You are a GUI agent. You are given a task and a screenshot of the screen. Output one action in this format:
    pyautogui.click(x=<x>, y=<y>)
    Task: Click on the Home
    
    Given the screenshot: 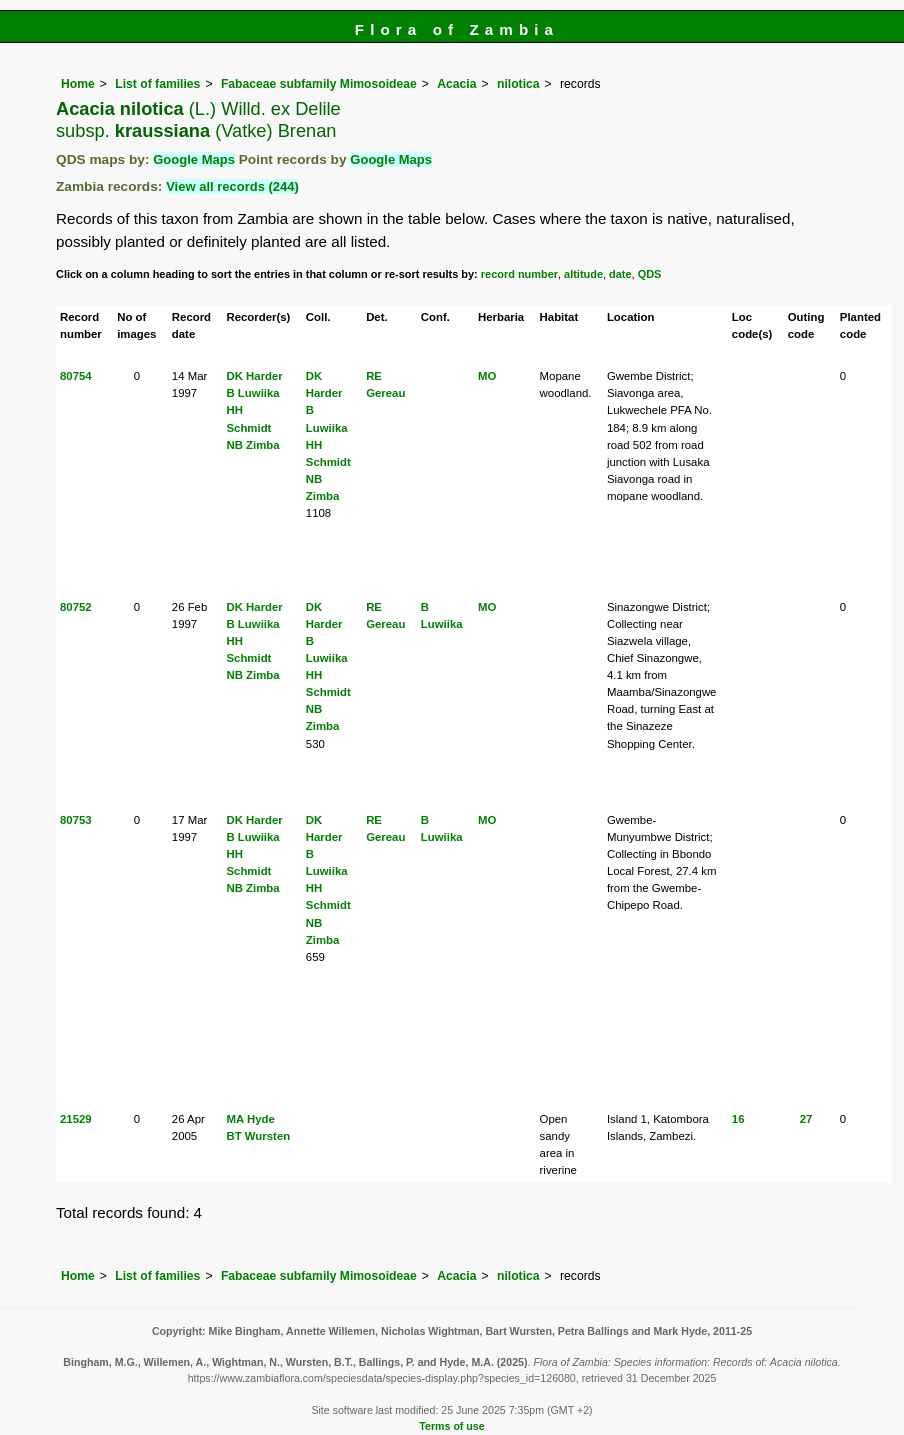 What is the action you would take?
    pyautogui.click(x=78, y=84)
    